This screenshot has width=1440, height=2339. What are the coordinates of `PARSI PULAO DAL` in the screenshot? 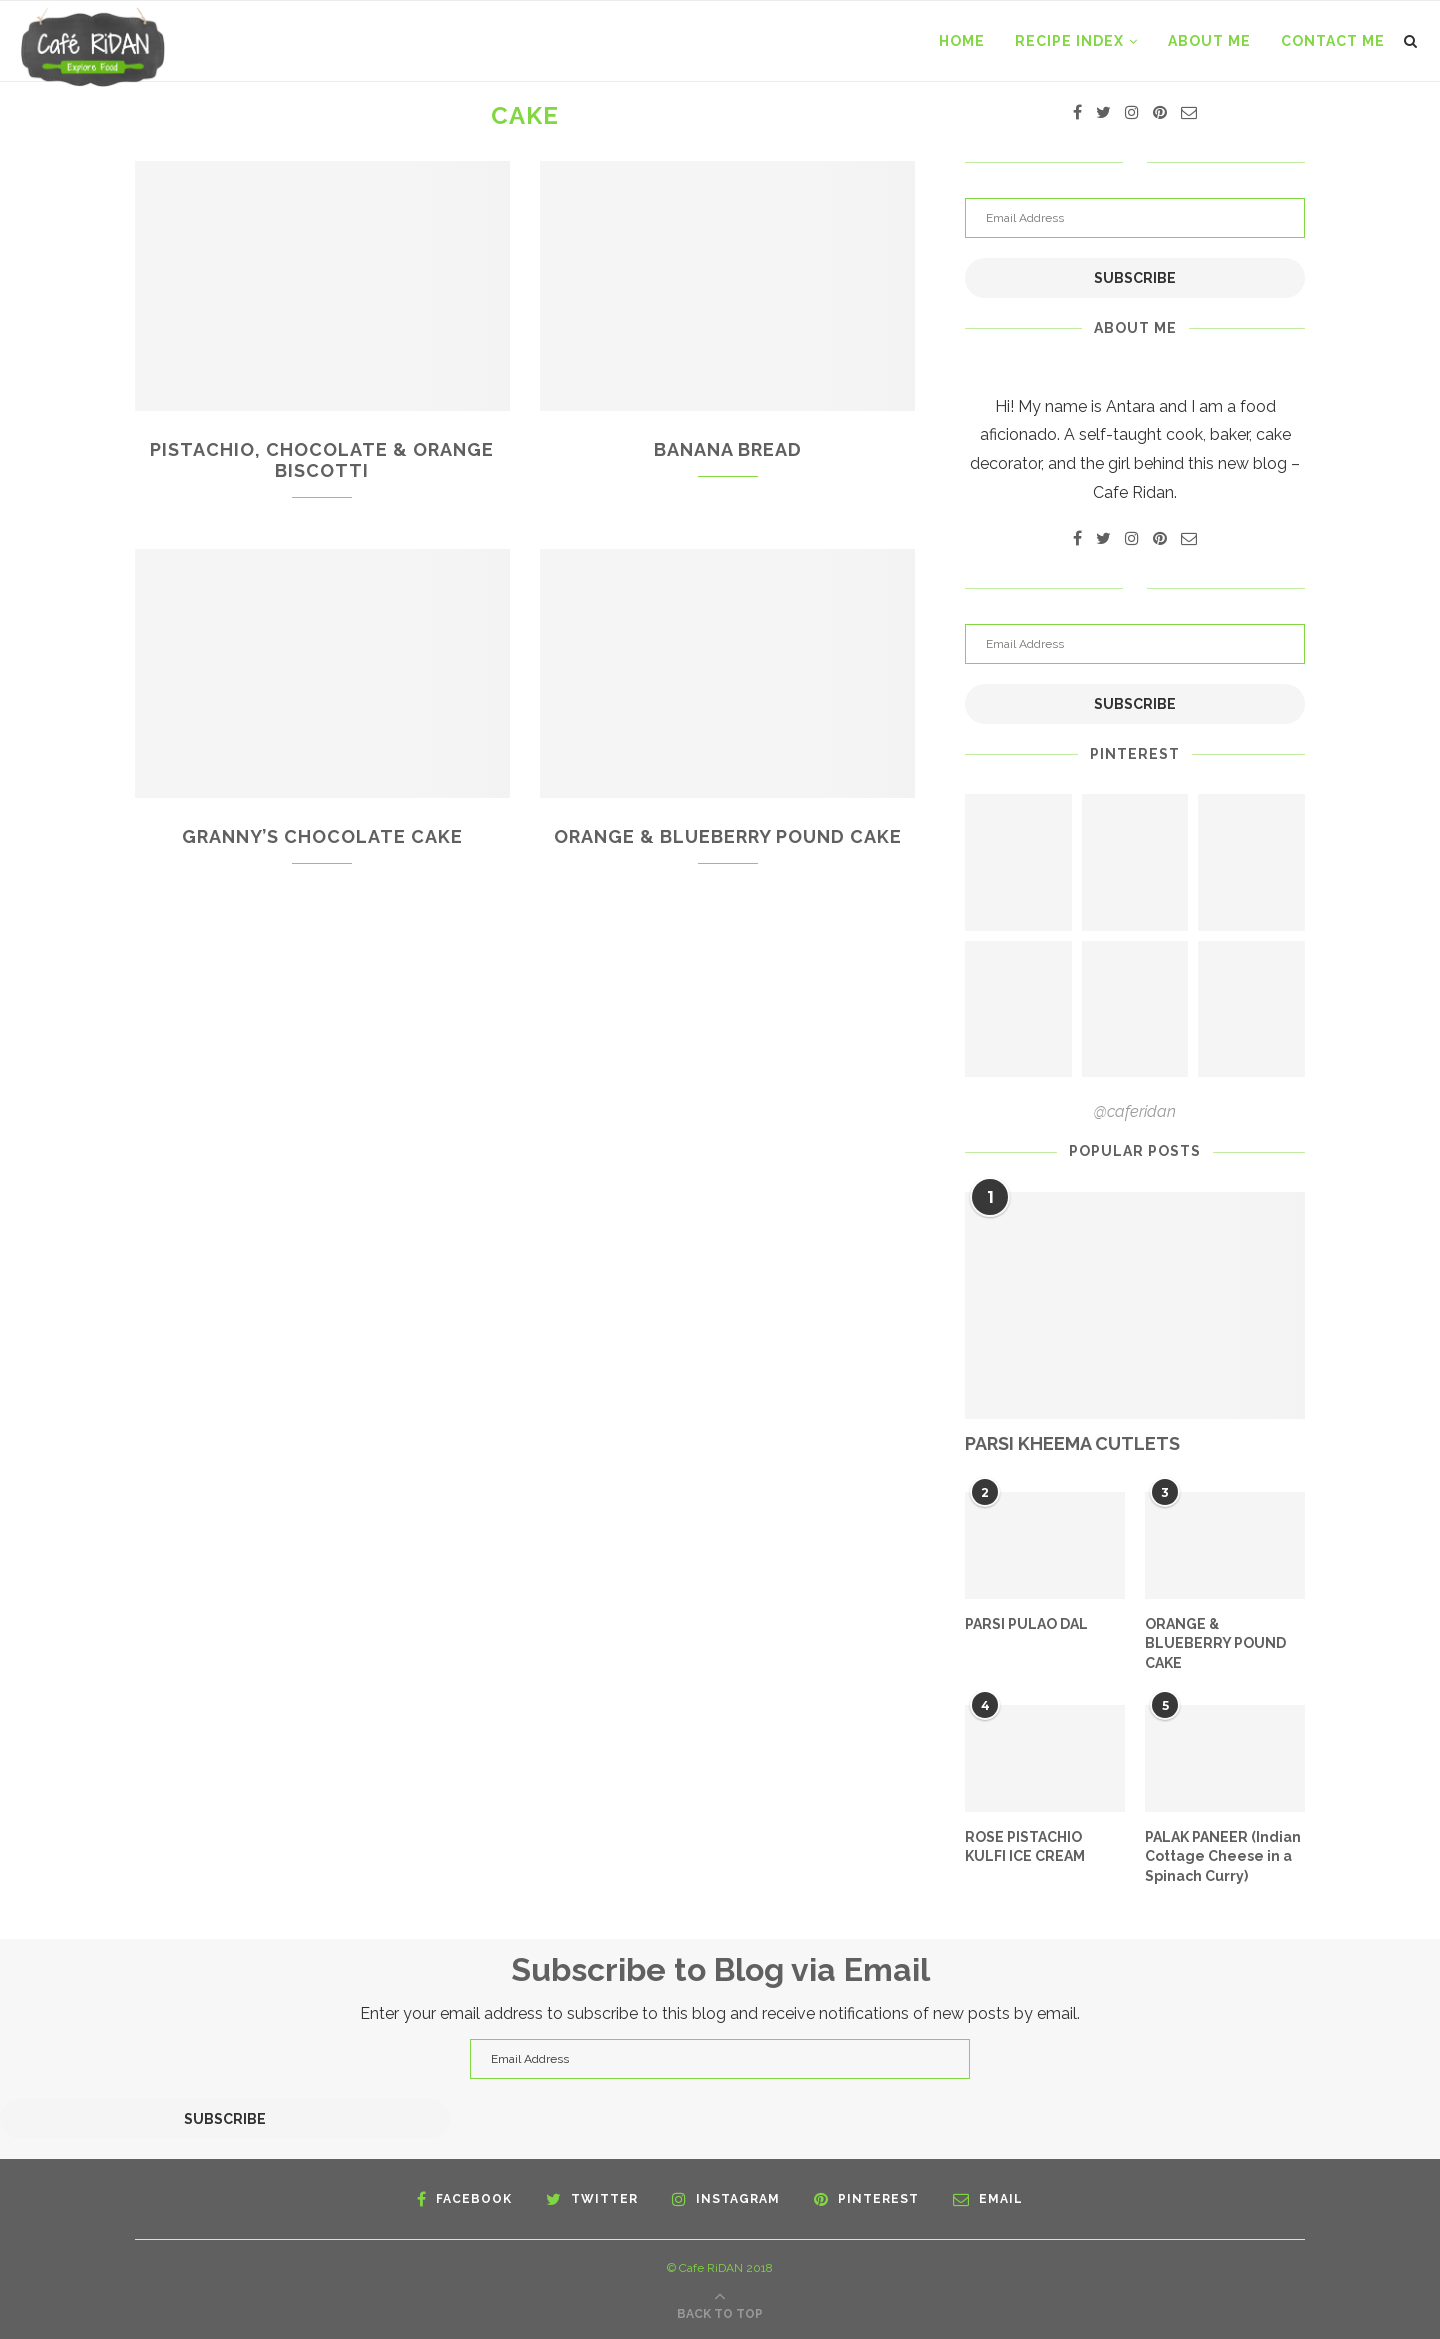 It's located at (1026, 1624).